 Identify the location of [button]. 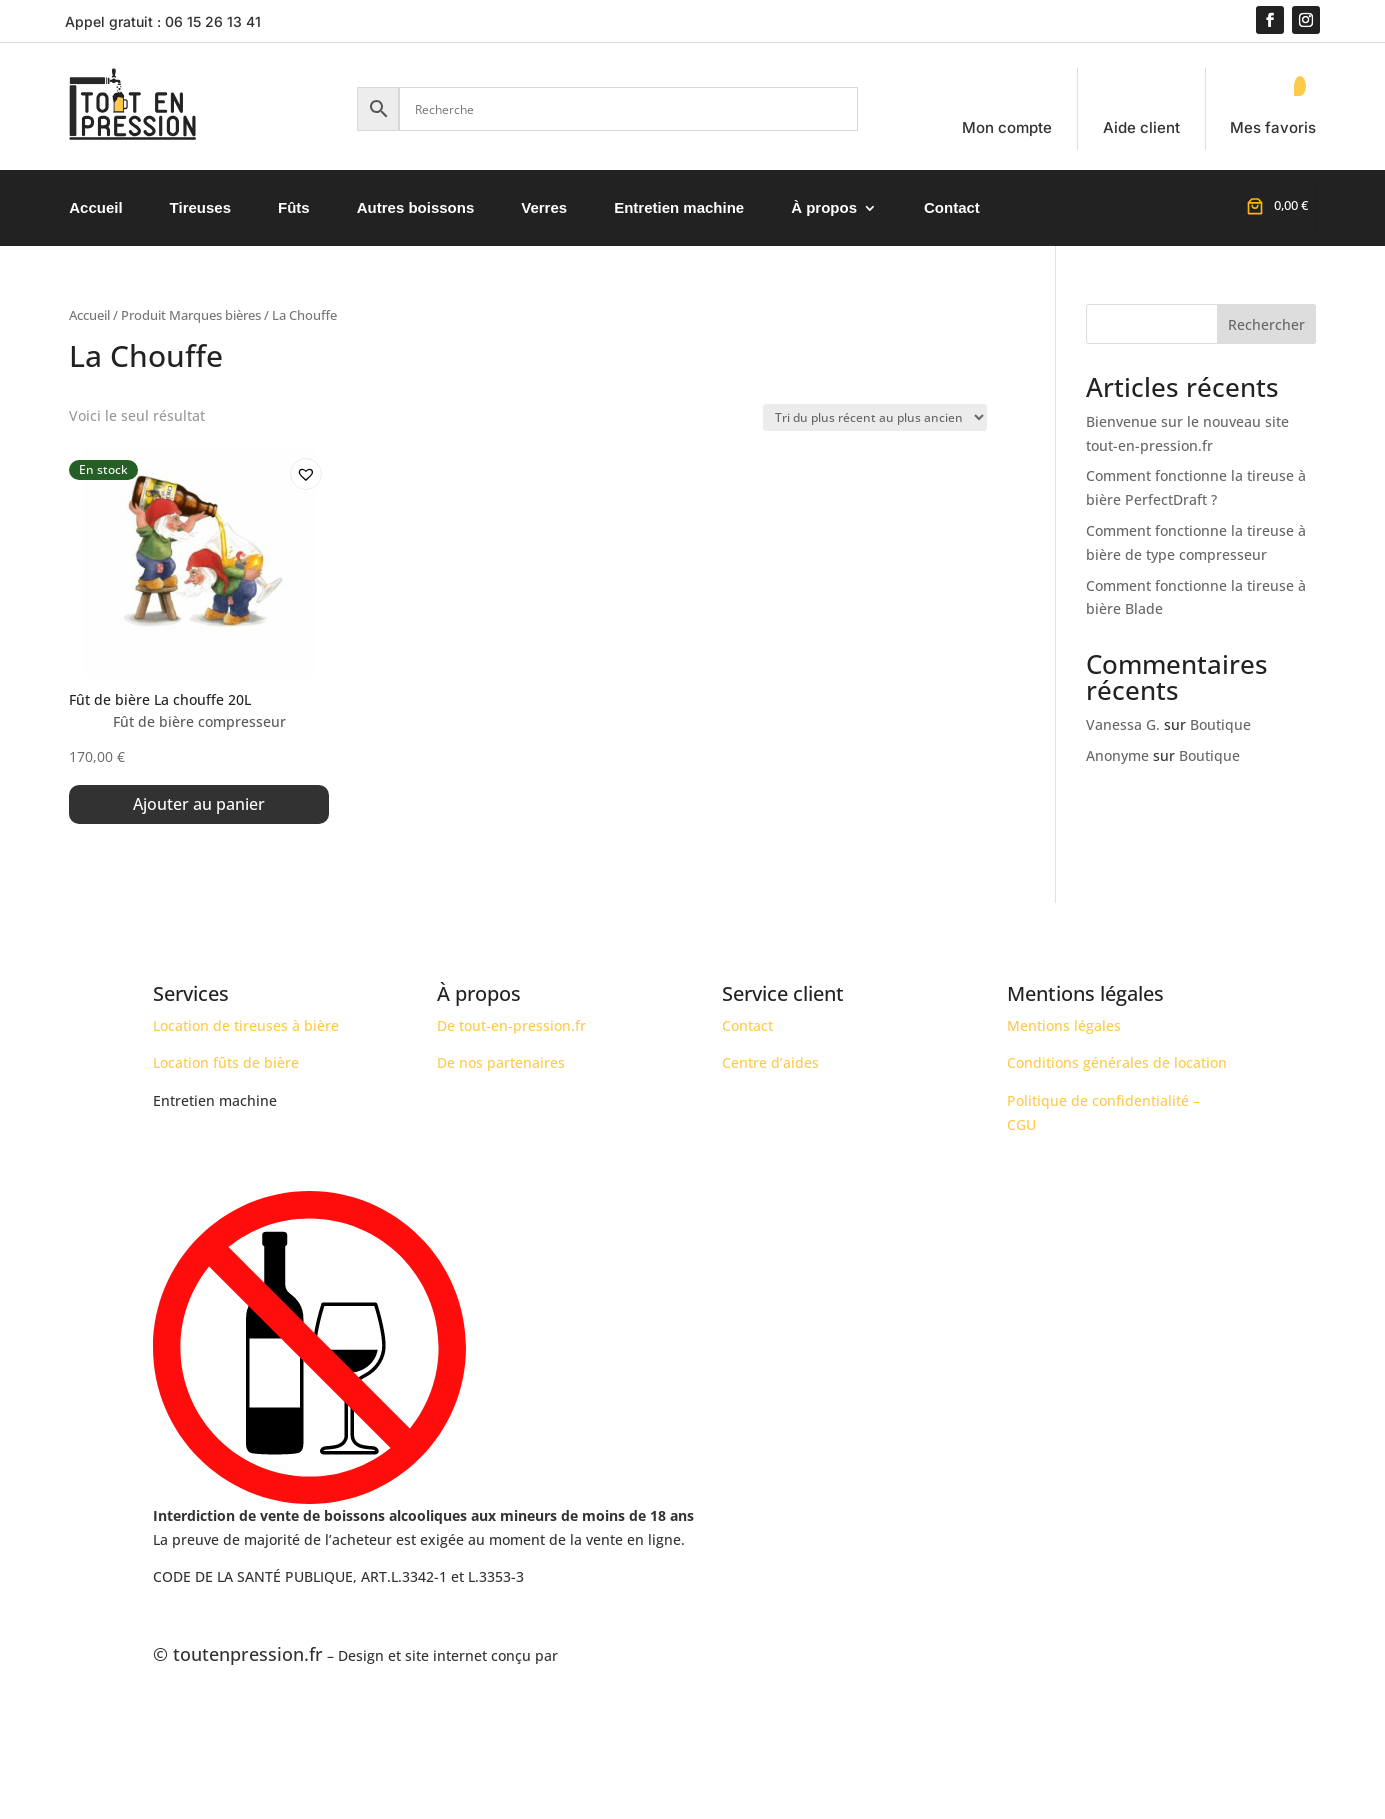
(300, 468).